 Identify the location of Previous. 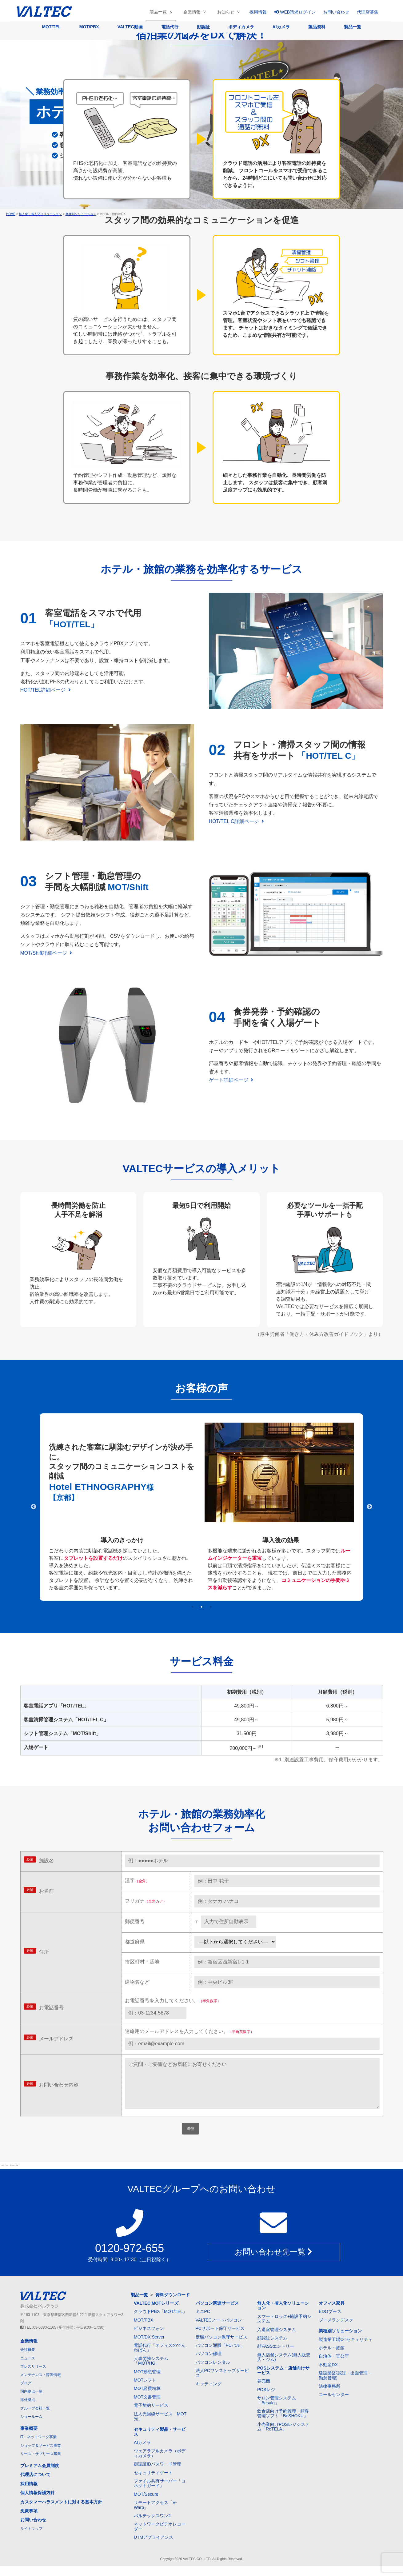
(33, 1507).